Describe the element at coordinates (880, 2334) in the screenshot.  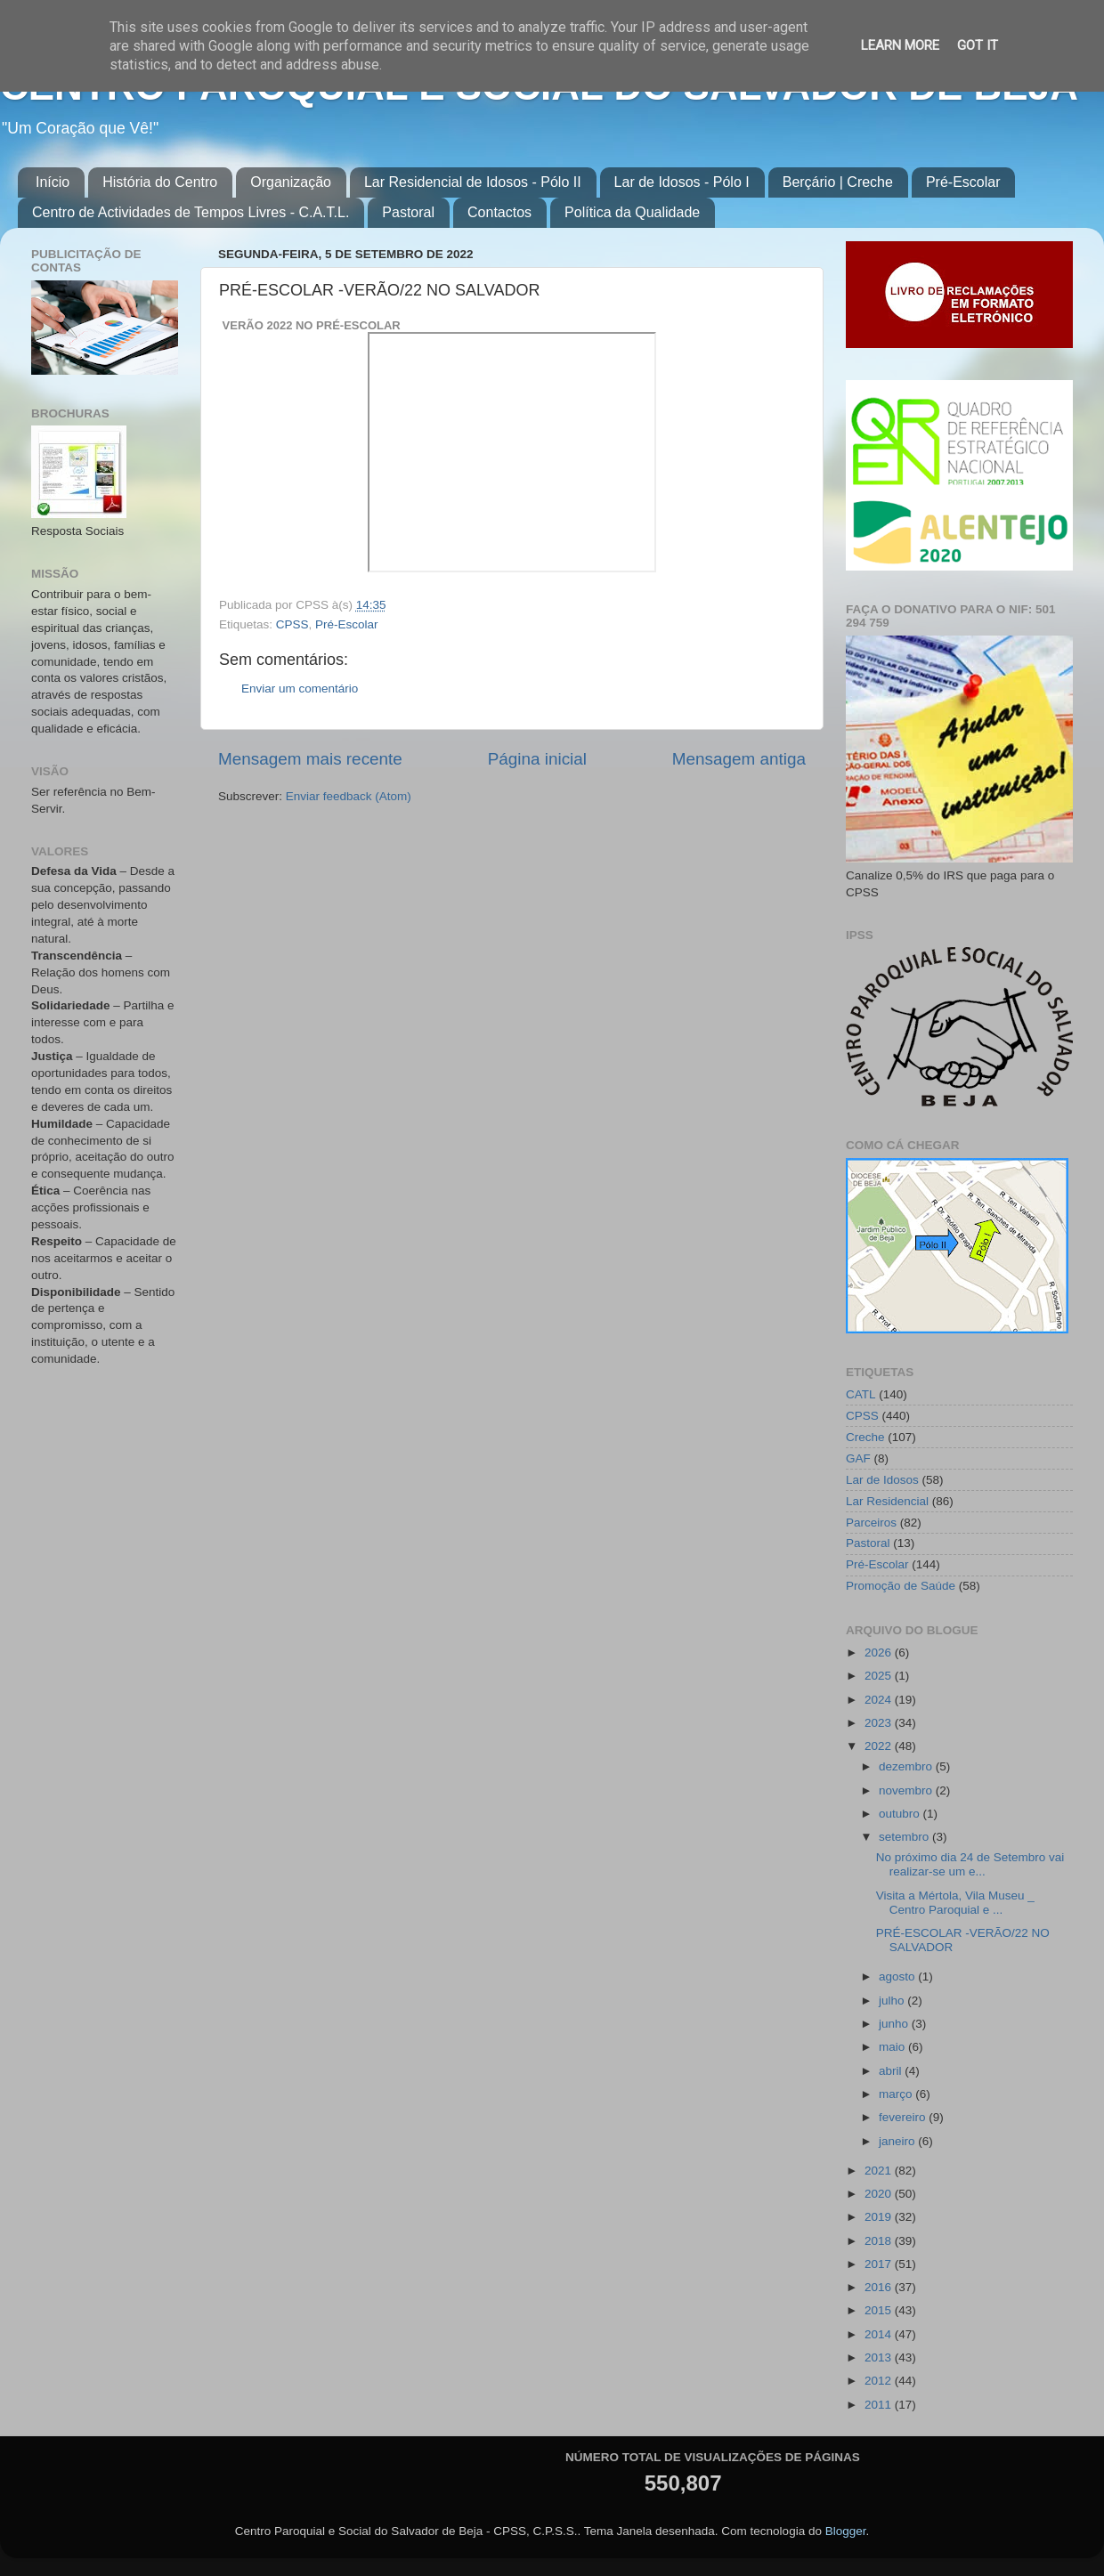
I see `2014` at that location.